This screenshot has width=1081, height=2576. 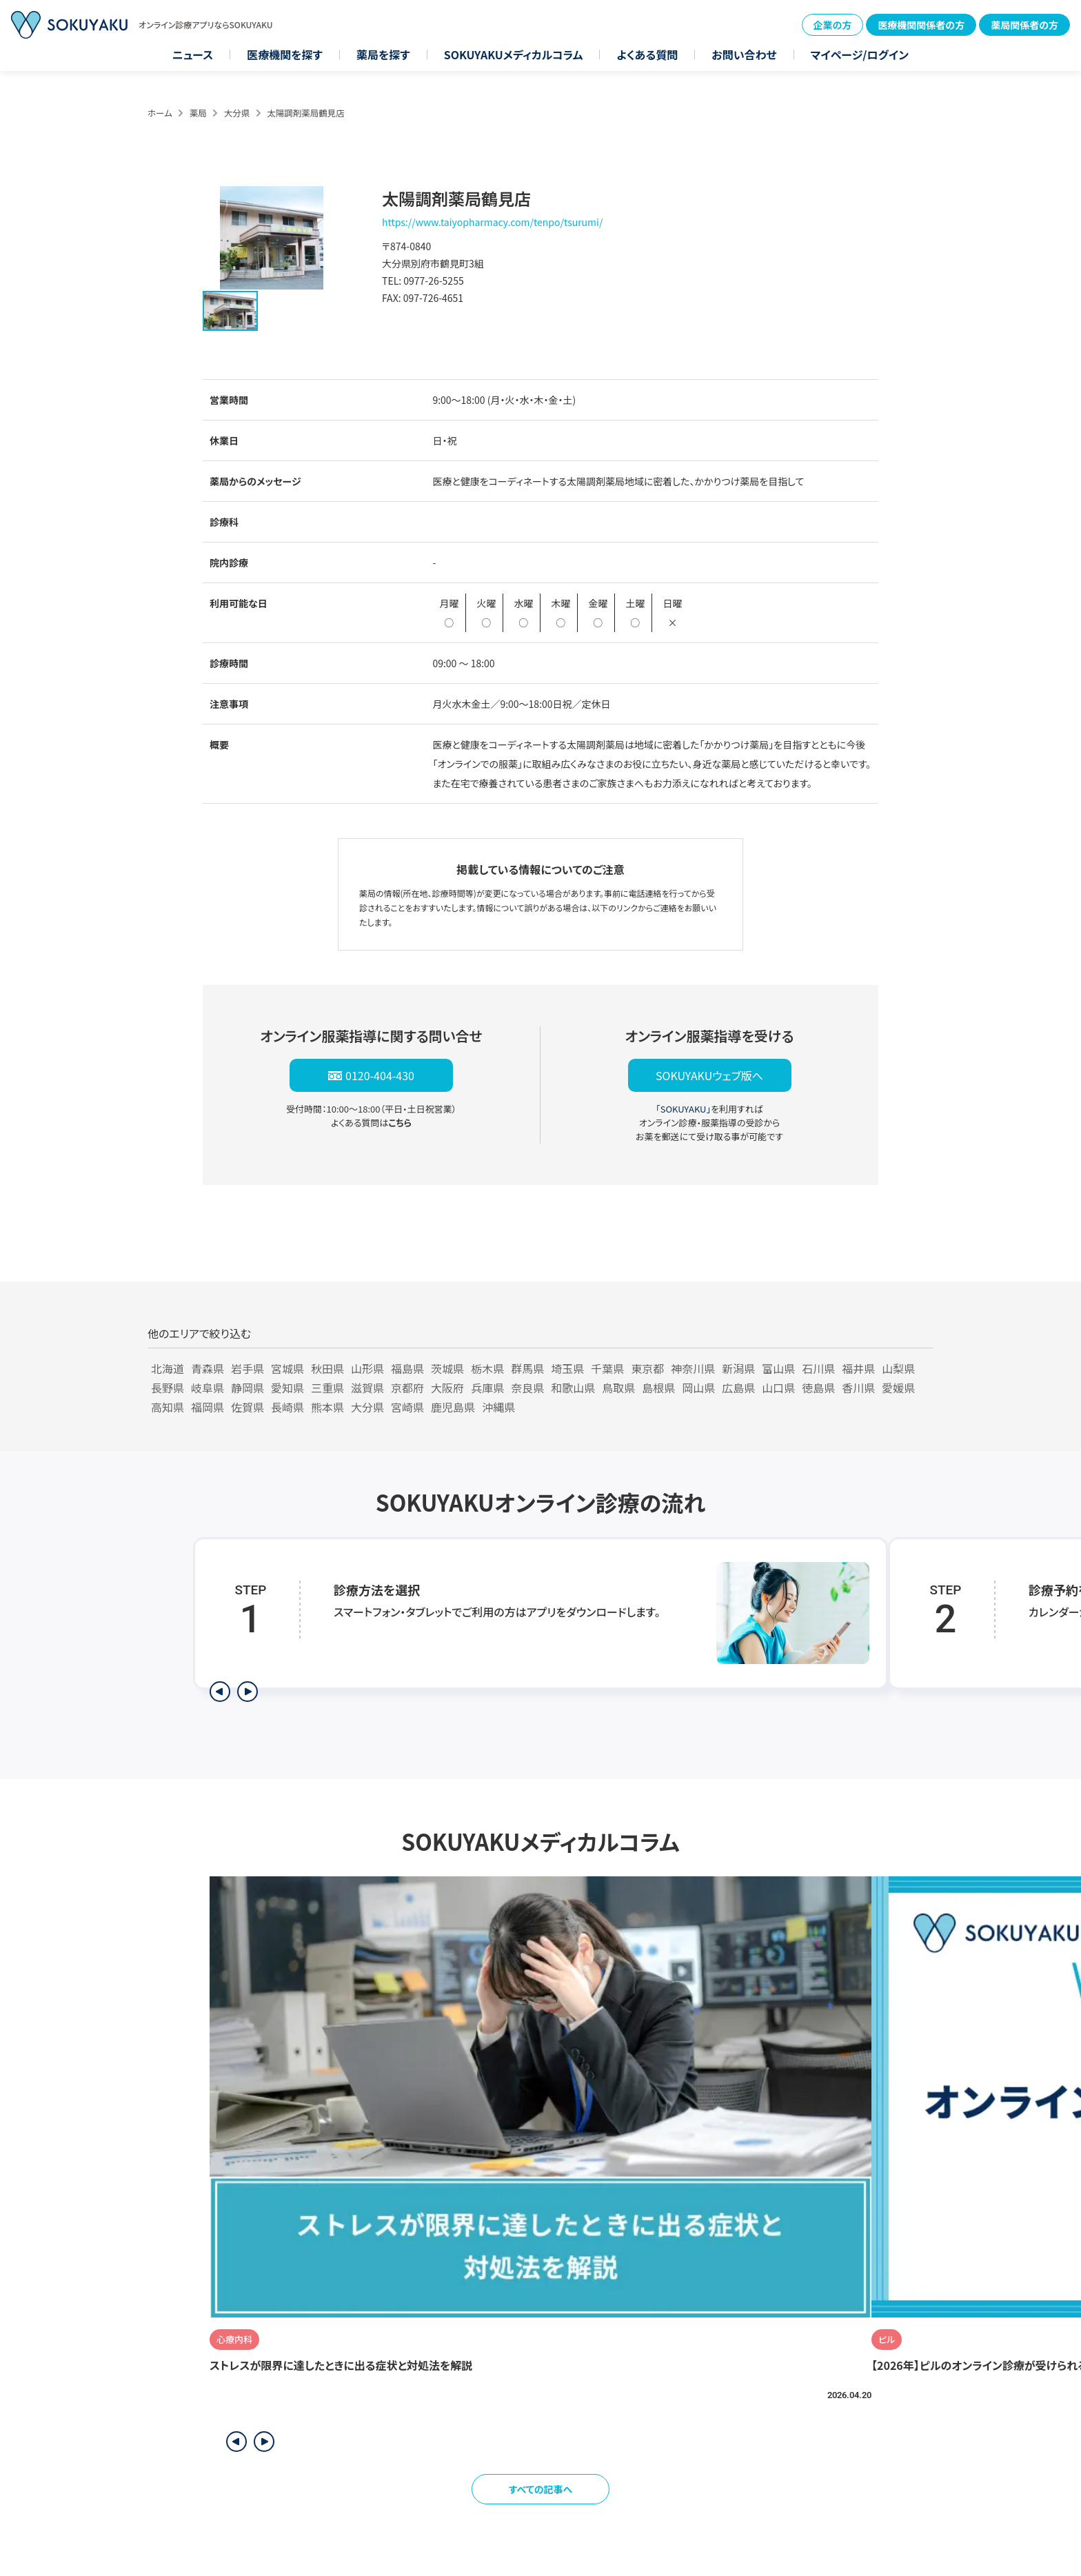 What do you see at coordinates (285, 54) in the screenshot?
I see `医療機関を探す` at bounding box center [285, 54].